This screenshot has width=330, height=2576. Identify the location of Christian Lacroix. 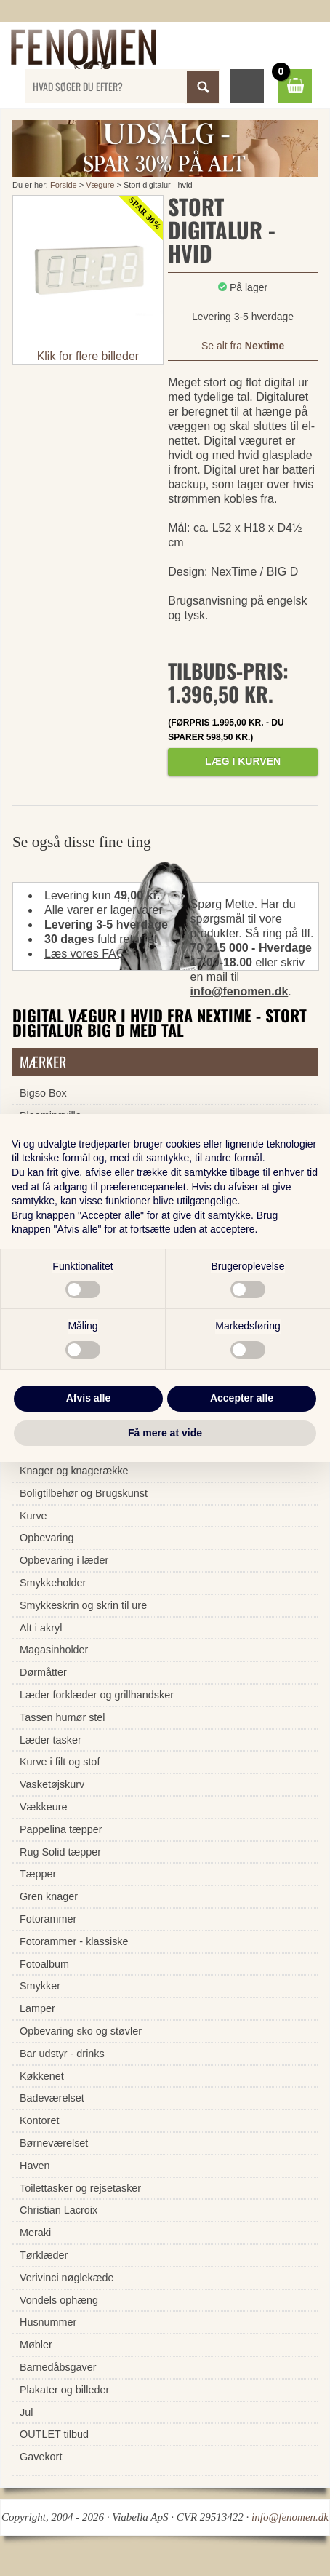
(58, 2210).